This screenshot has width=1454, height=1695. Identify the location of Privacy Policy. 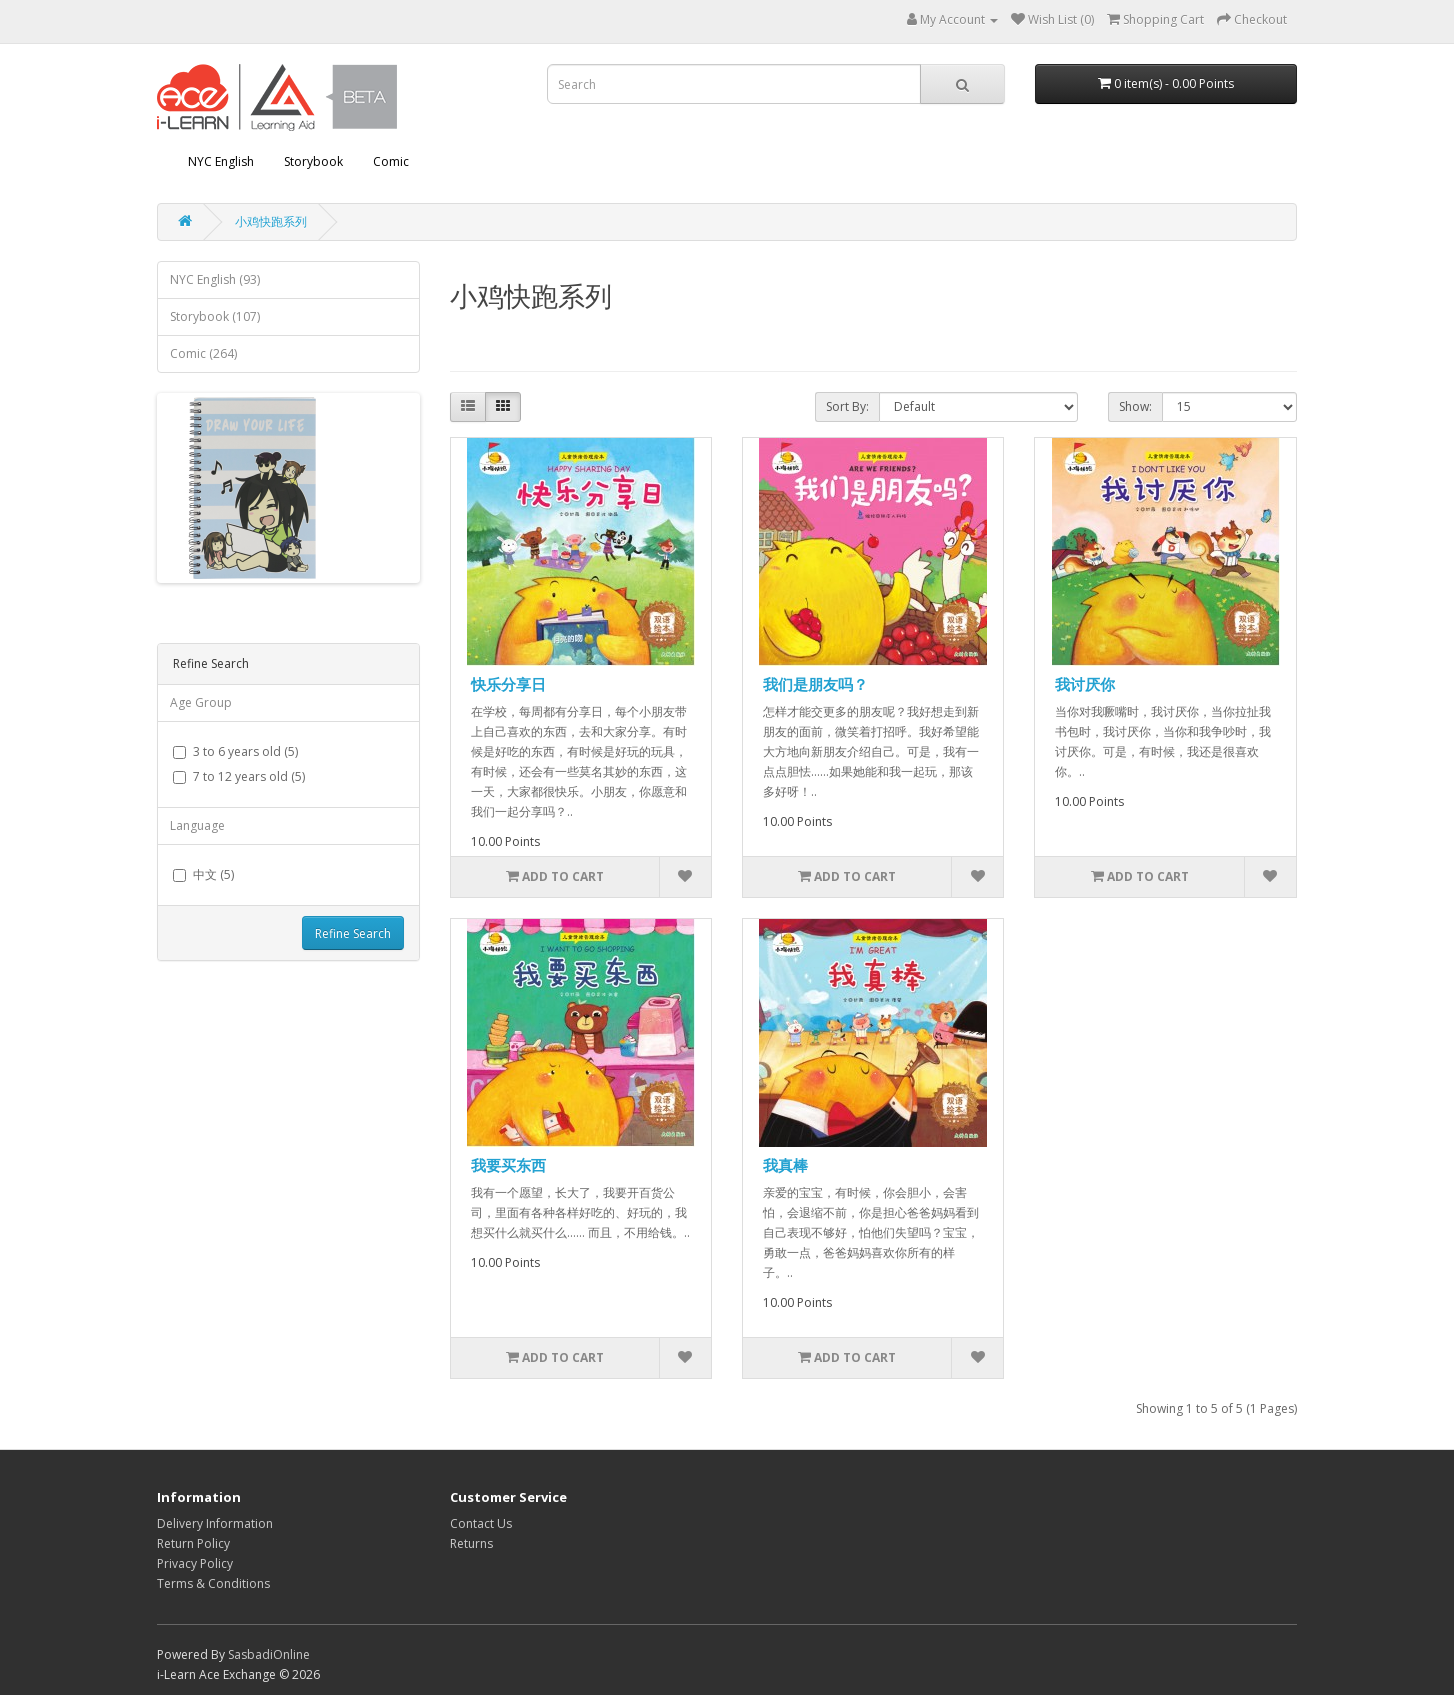
(195, 1563).